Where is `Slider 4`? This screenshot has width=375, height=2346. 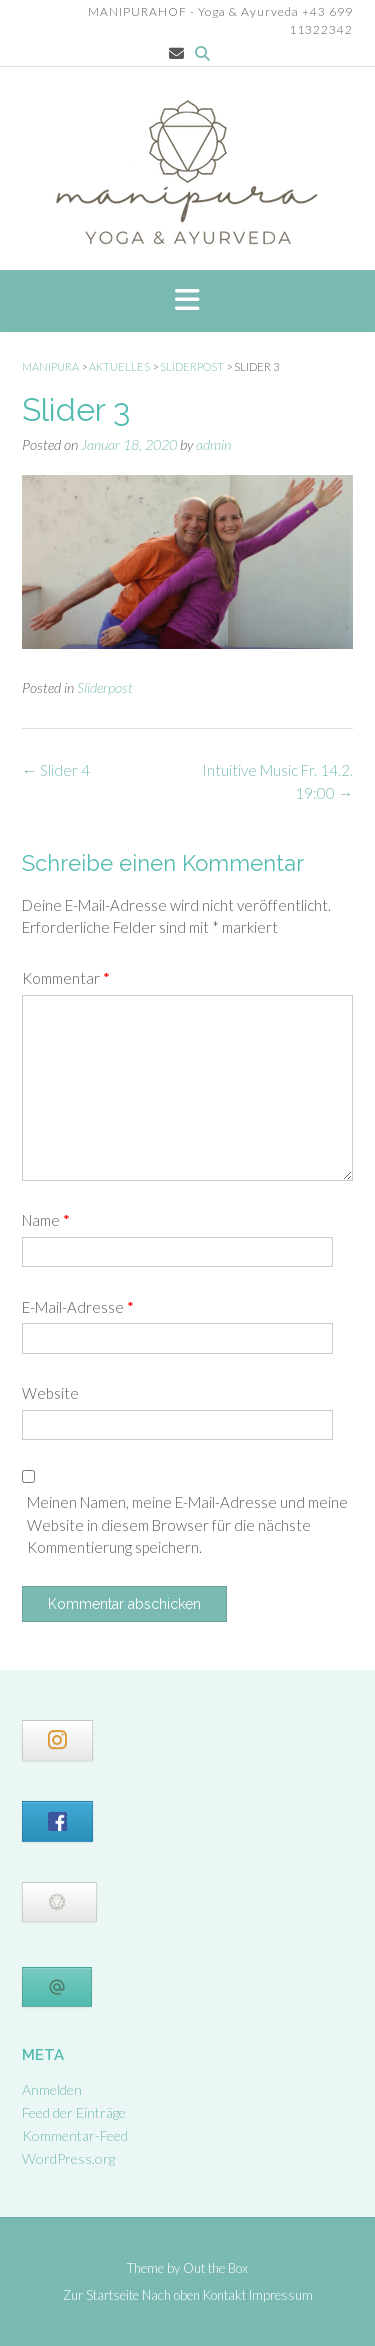
Slider 4 is located at coordinates (56, 770).